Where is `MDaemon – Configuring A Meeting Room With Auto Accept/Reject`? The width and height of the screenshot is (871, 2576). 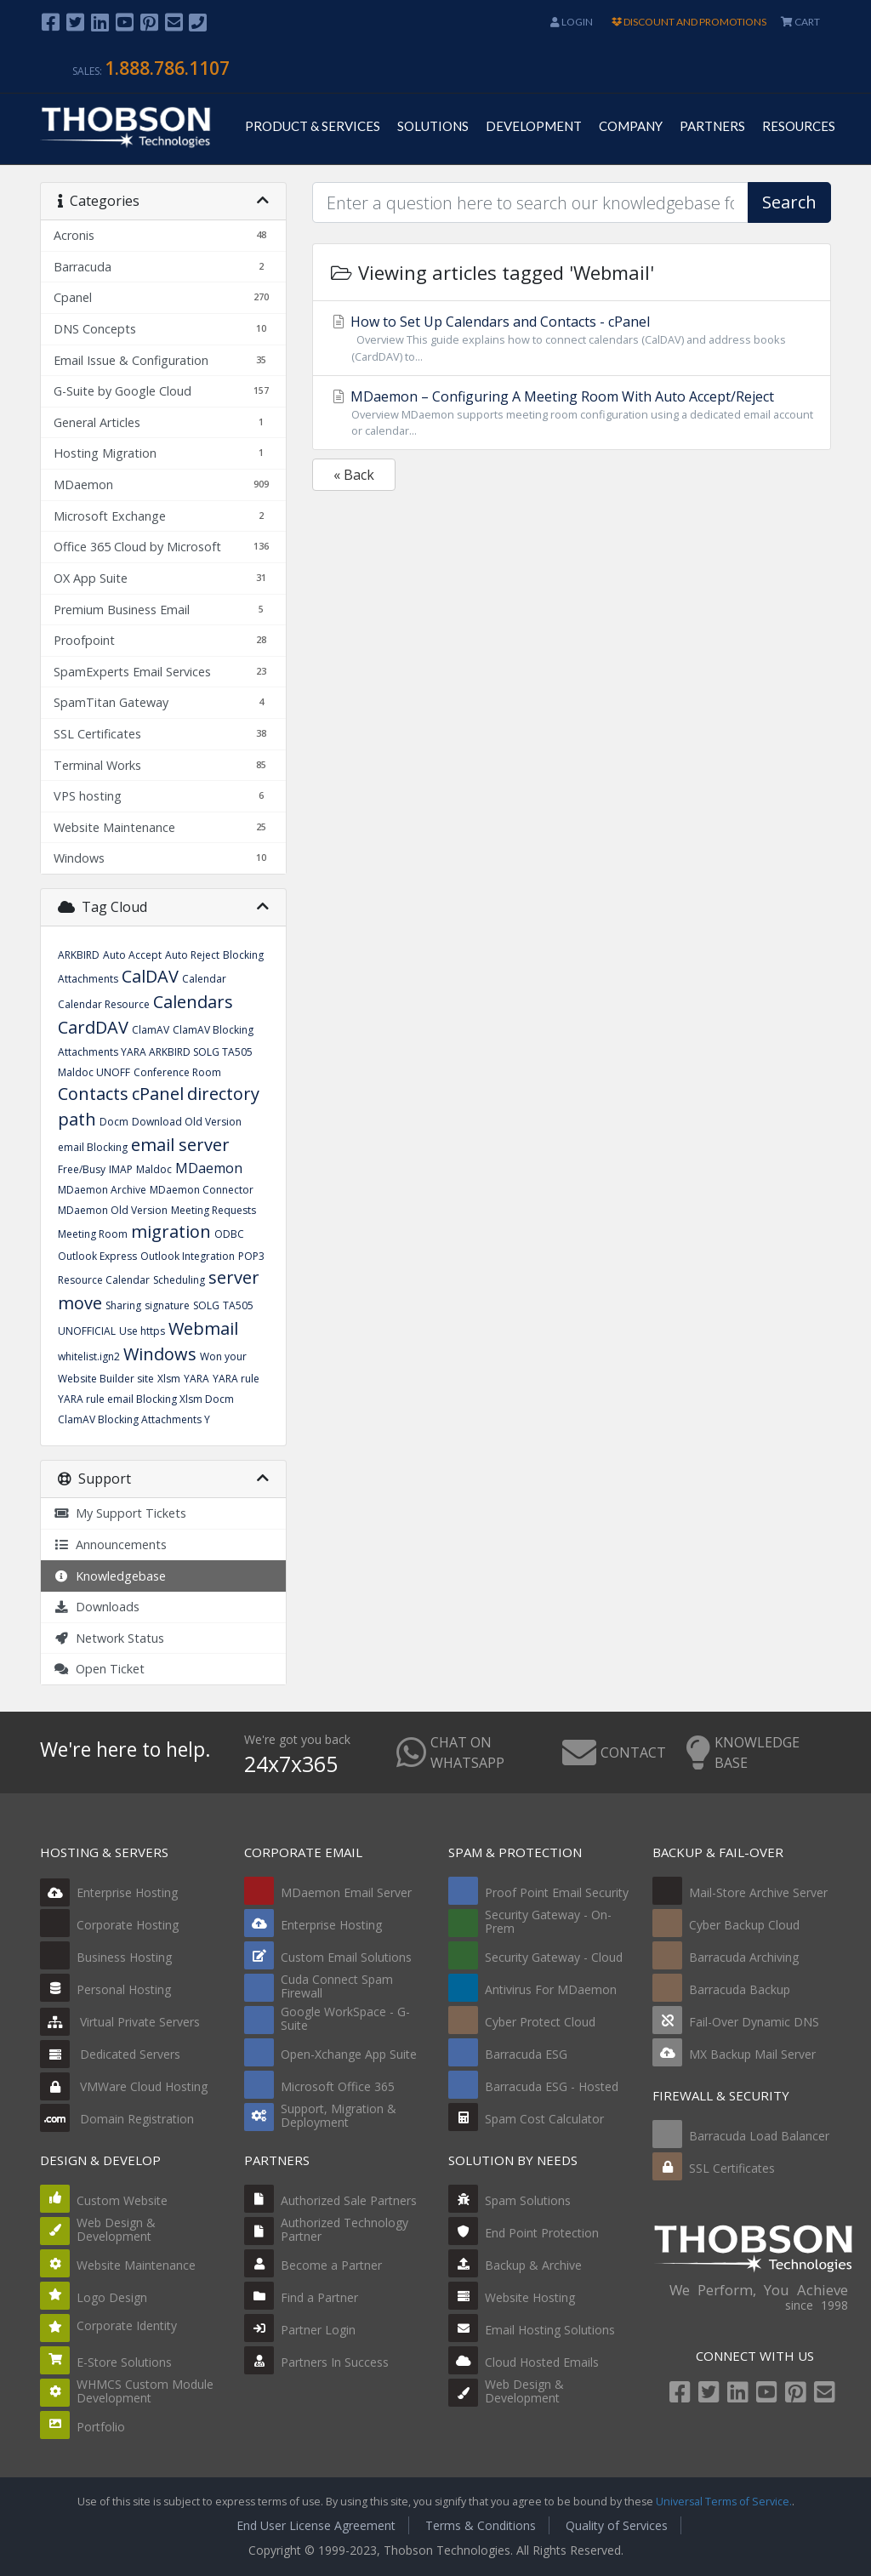
MDaemon – Configuring A Meeting Room With Auto Accept/Reject is located at coordinates (571, 413).